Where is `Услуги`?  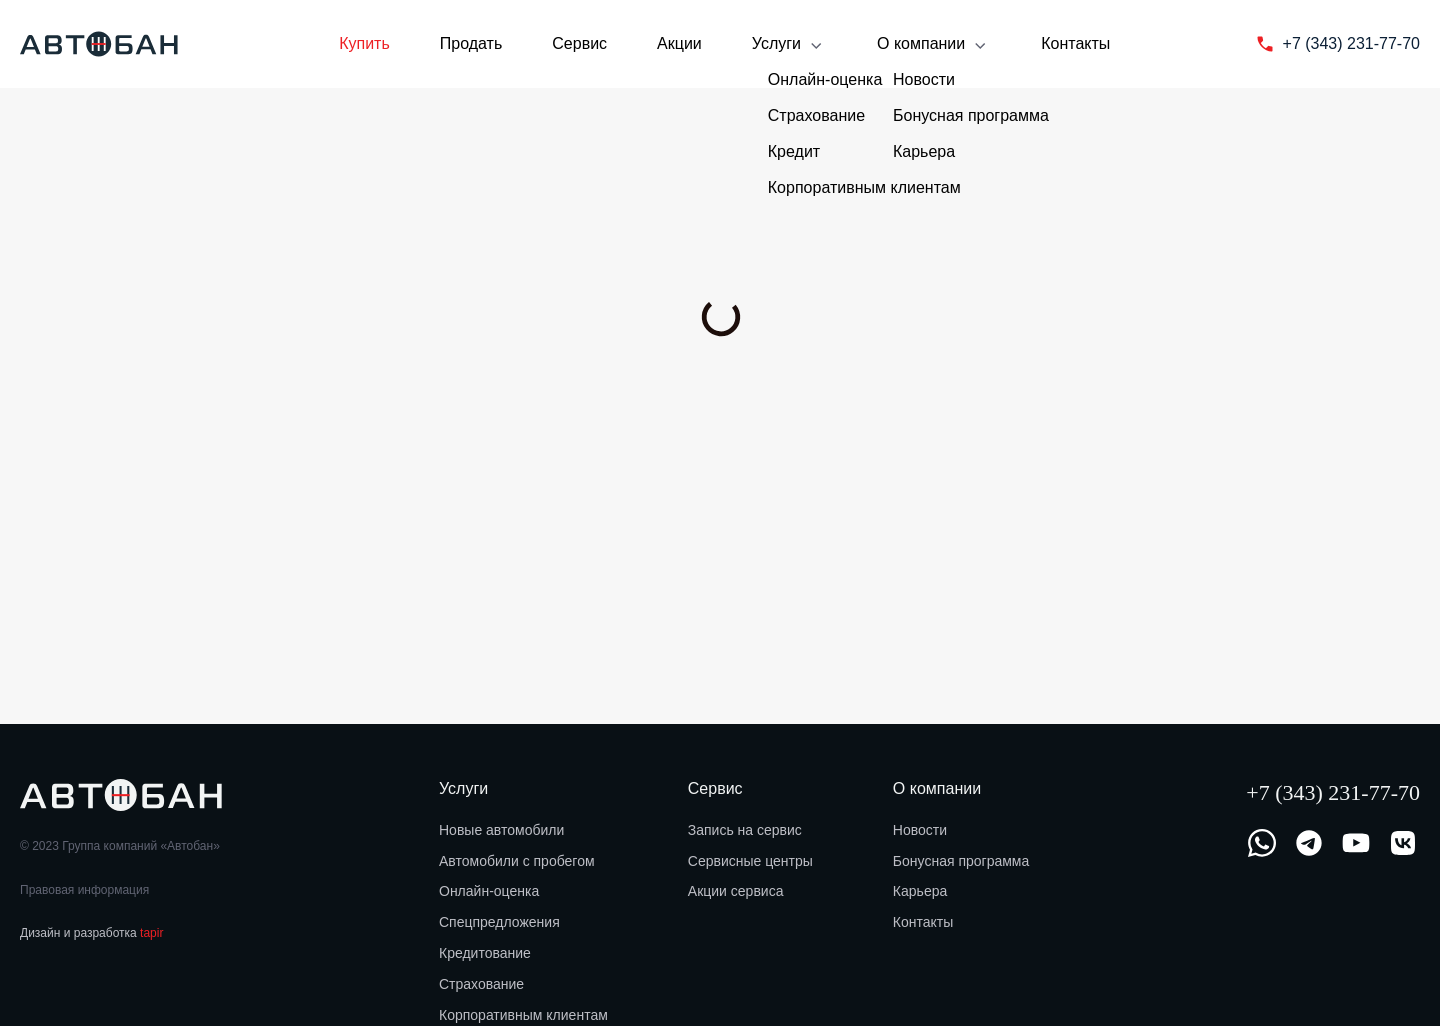 Услуги is located at coordinates (789, 45).